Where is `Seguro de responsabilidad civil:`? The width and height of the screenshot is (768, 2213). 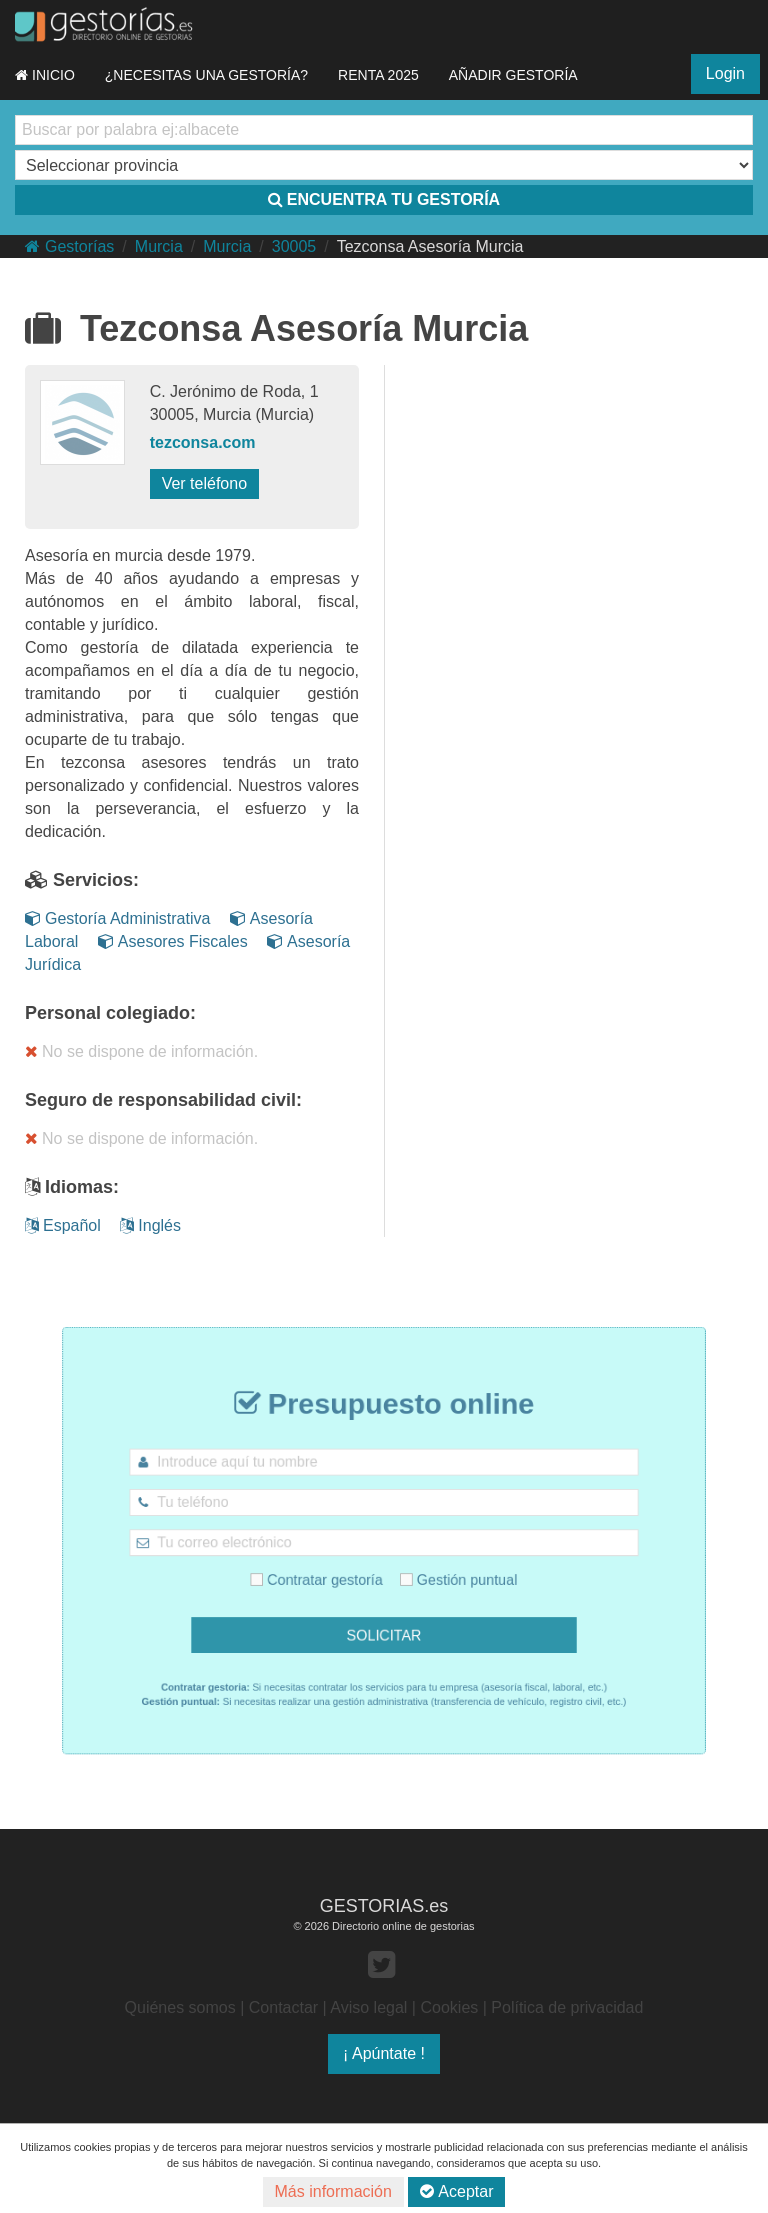
Seguro de responsabilidad civil: is located at coordinates (163, 1100).